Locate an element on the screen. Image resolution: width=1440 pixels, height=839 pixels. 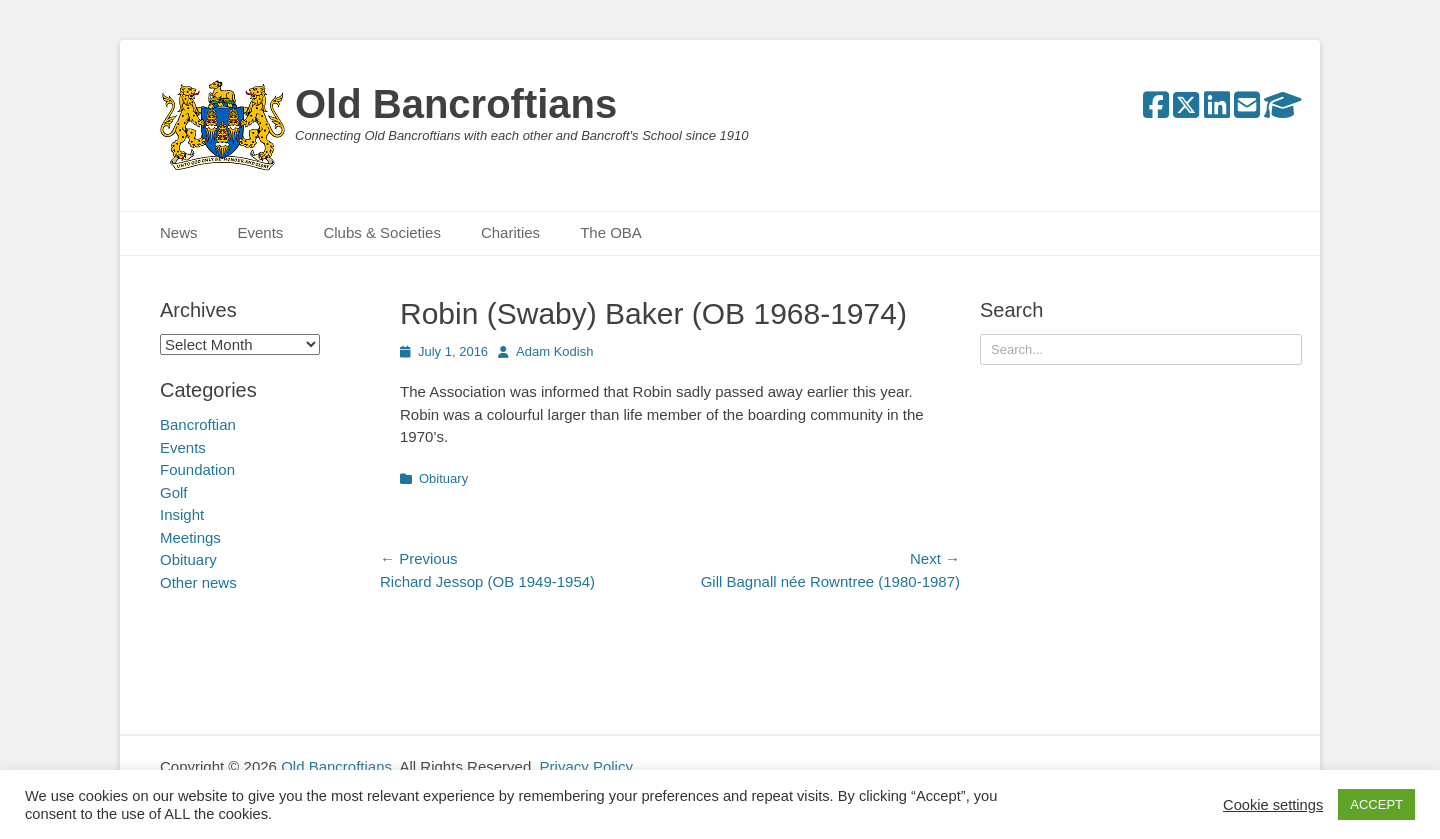
Events is located at coordinates (261, 232).